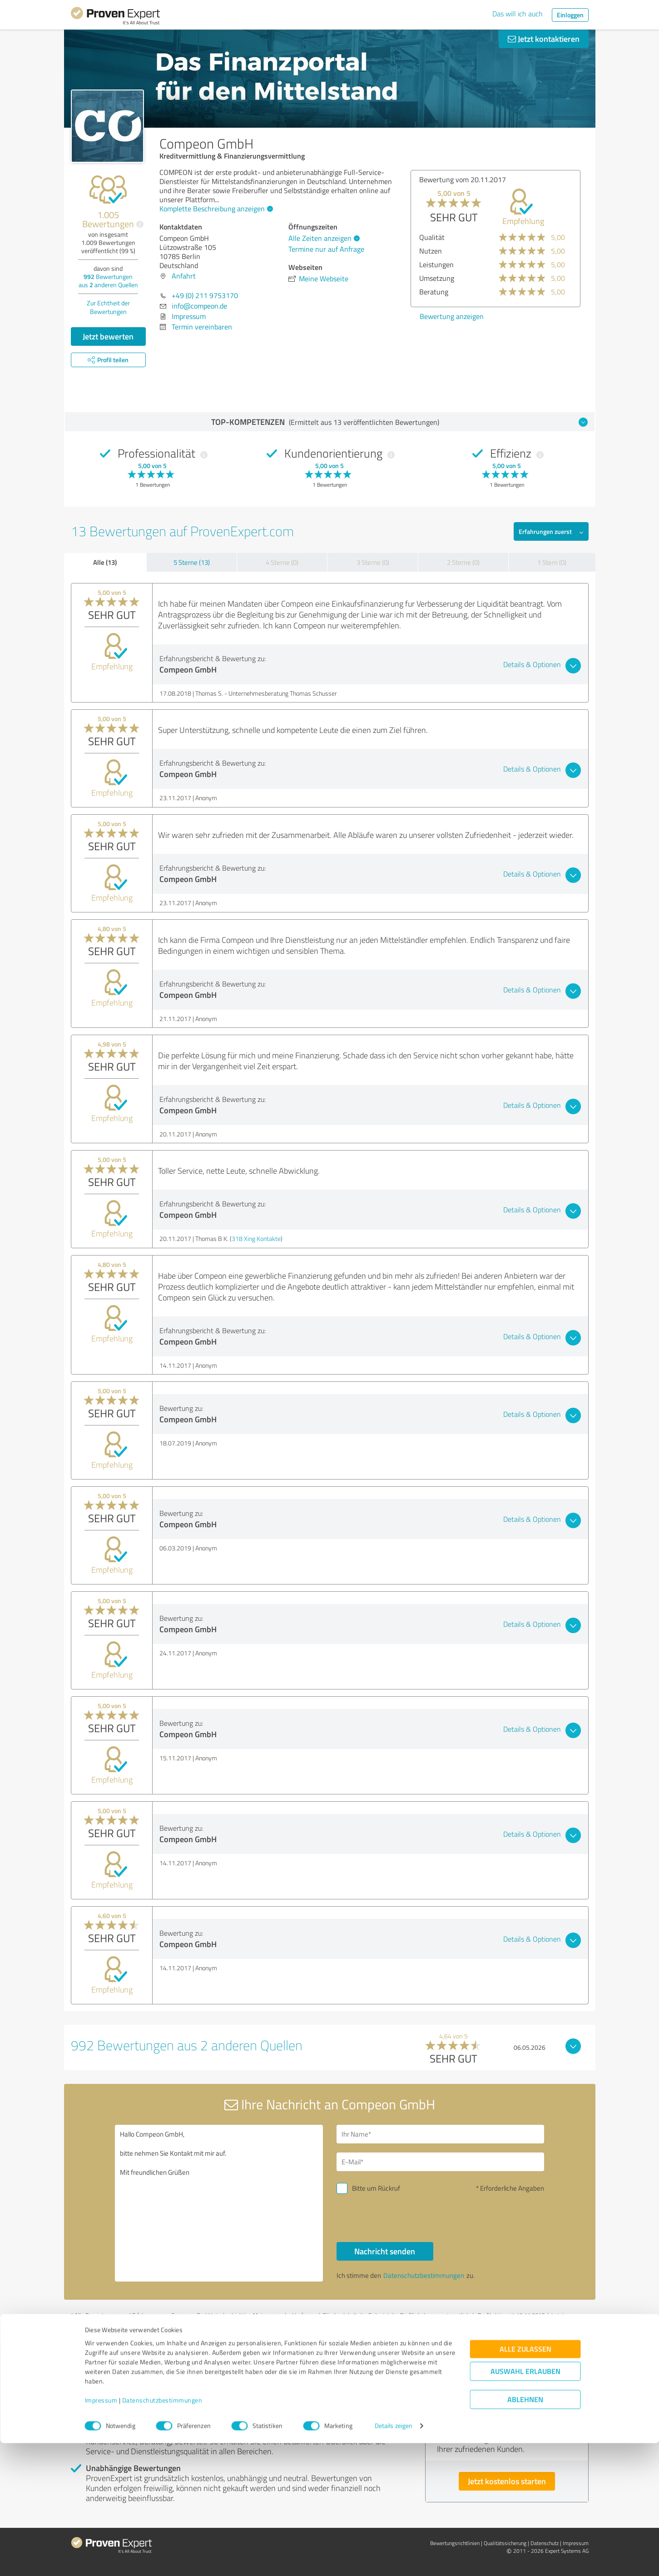 This screenshot has height=2576, width=659. I want to click on Jetzt bewerten, so click(108, 336).